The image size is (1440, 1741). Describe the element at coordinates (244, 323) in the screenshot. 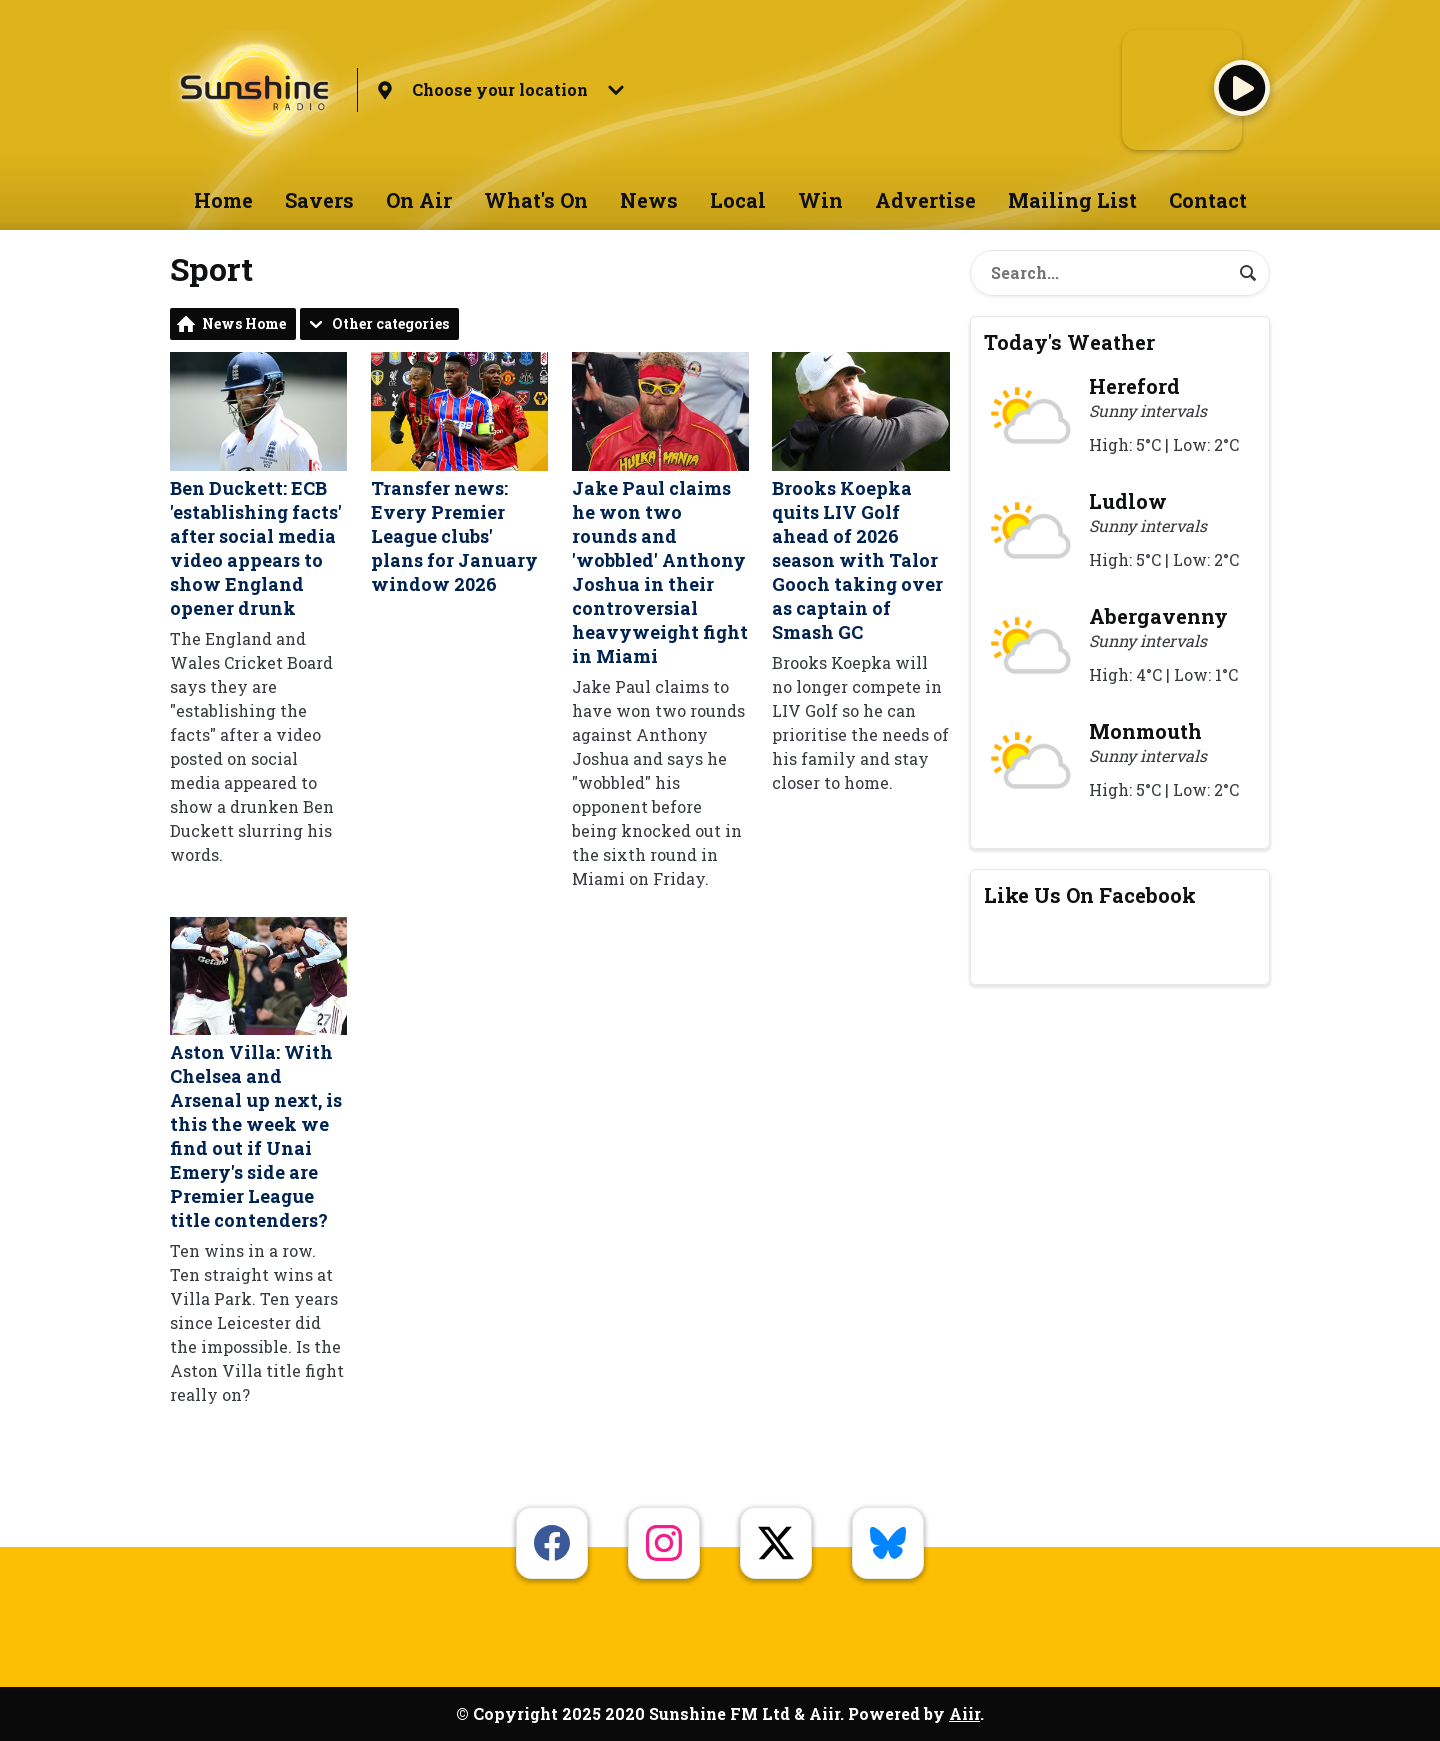

I see `News Home` at that location.